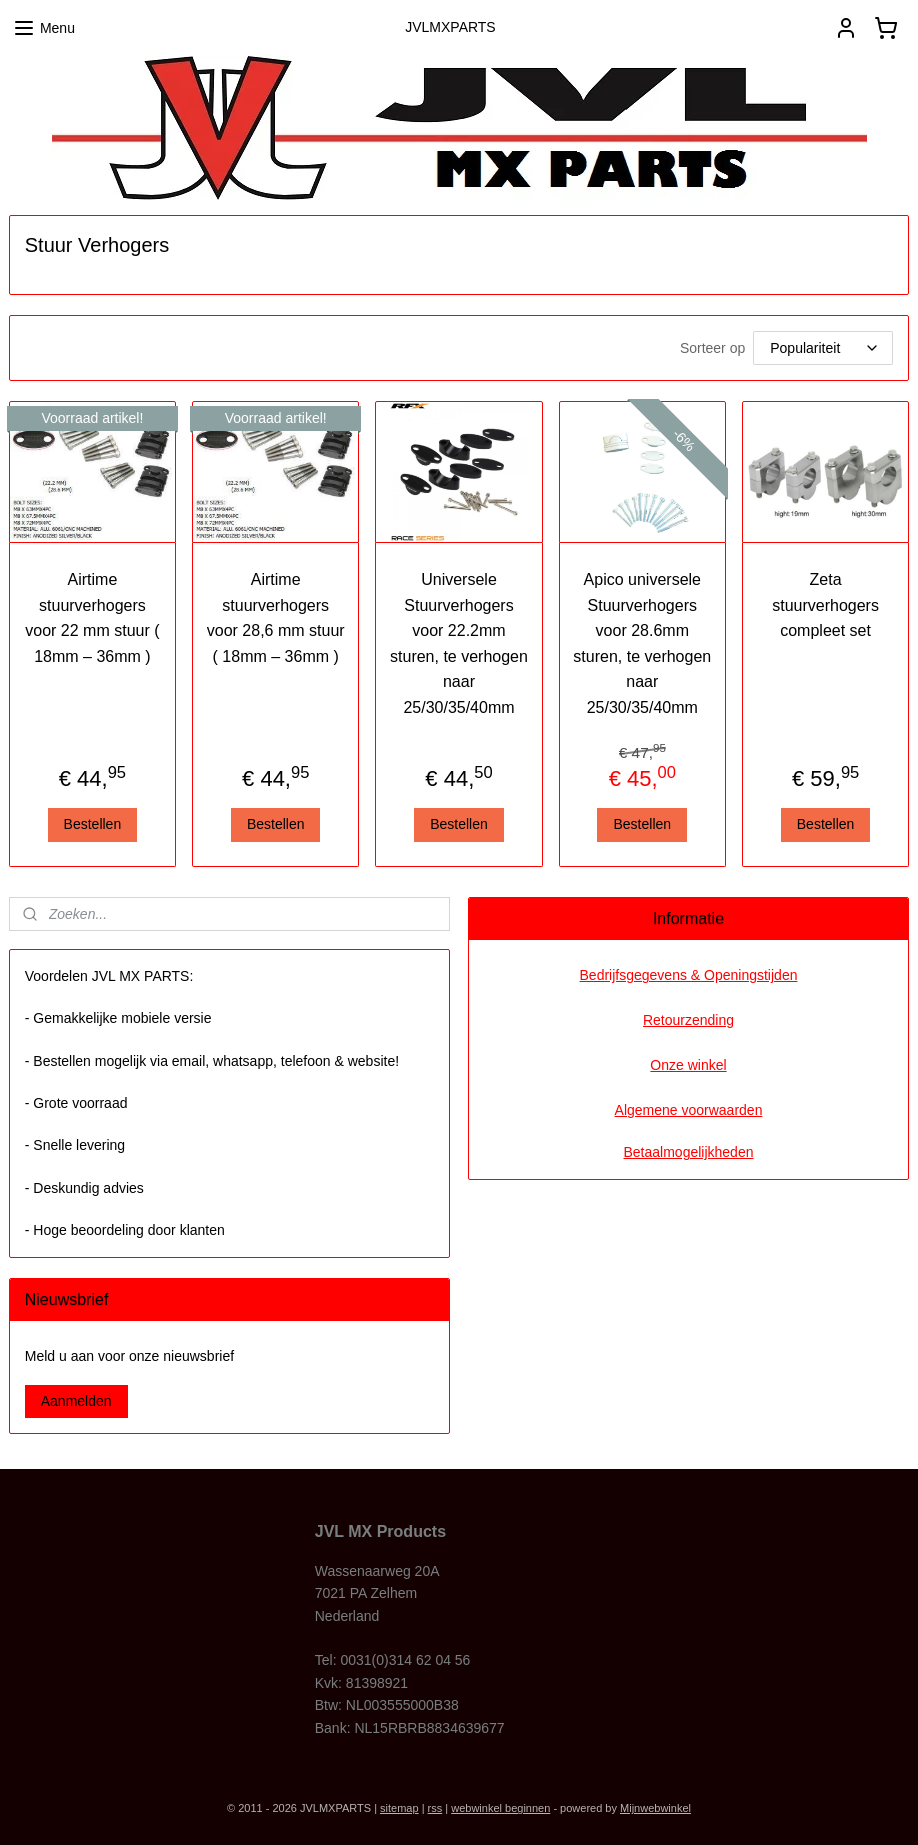  I want to click on rss, so click(435, 1808).